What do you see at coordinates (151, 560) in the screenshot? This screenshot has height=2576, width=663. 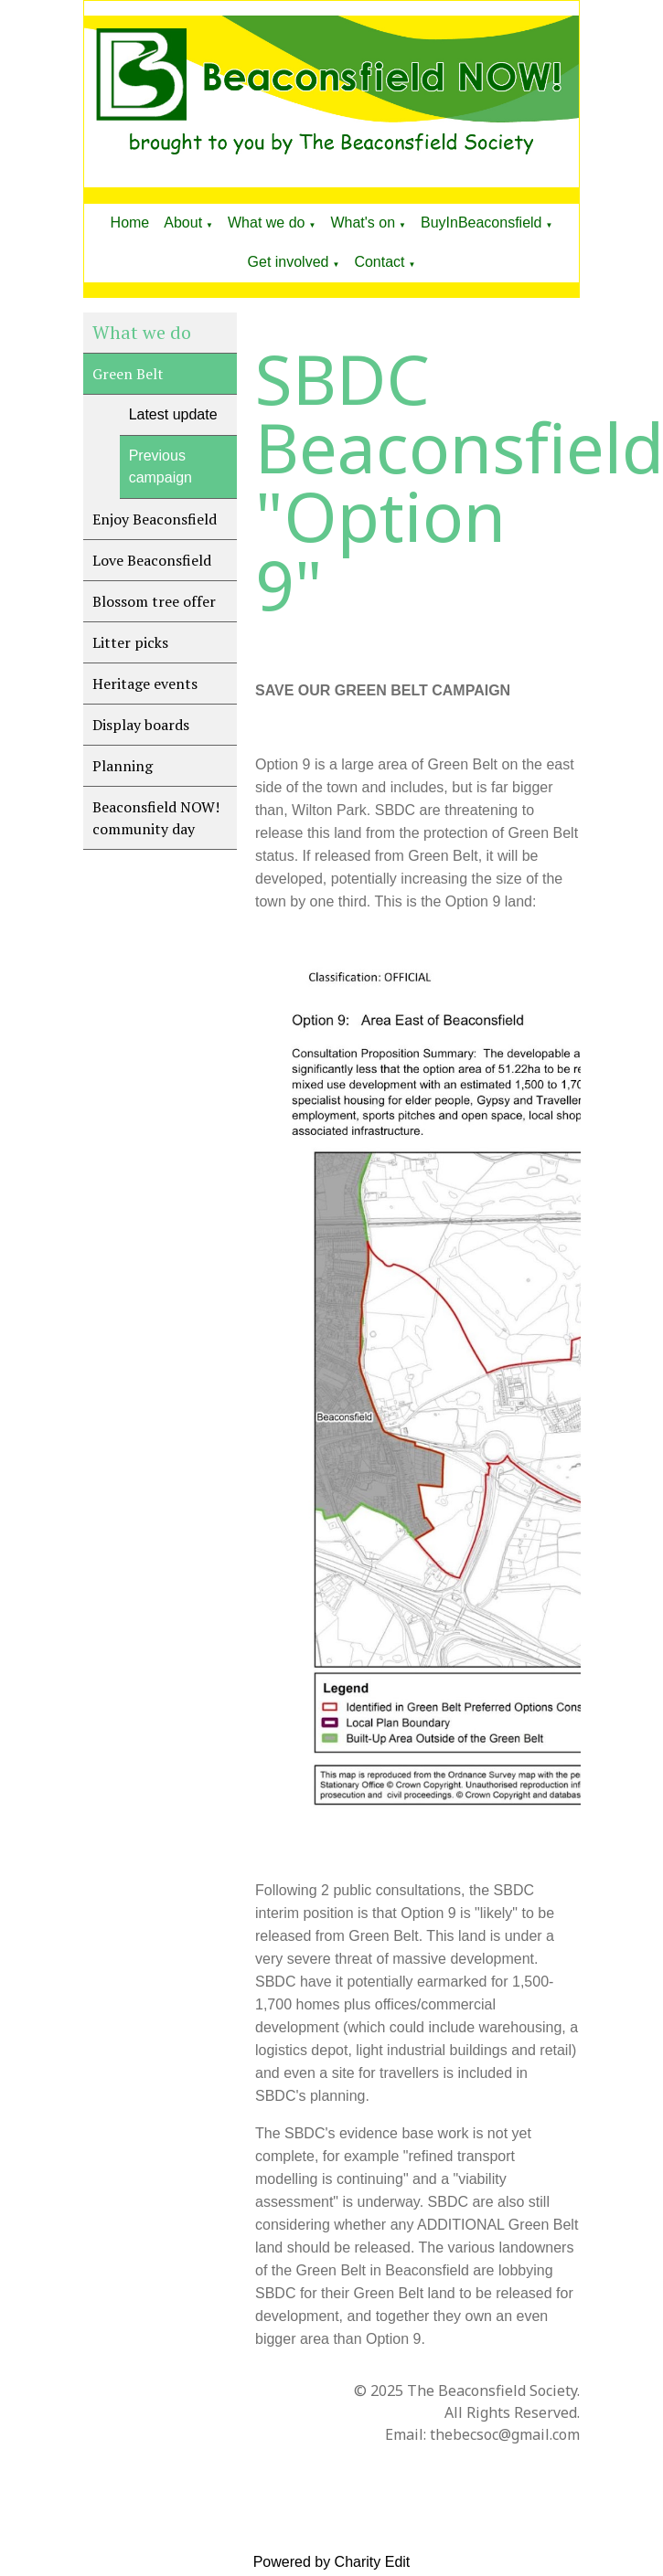 I see `Love Beaconsfield` at bounding box center [151, 560].